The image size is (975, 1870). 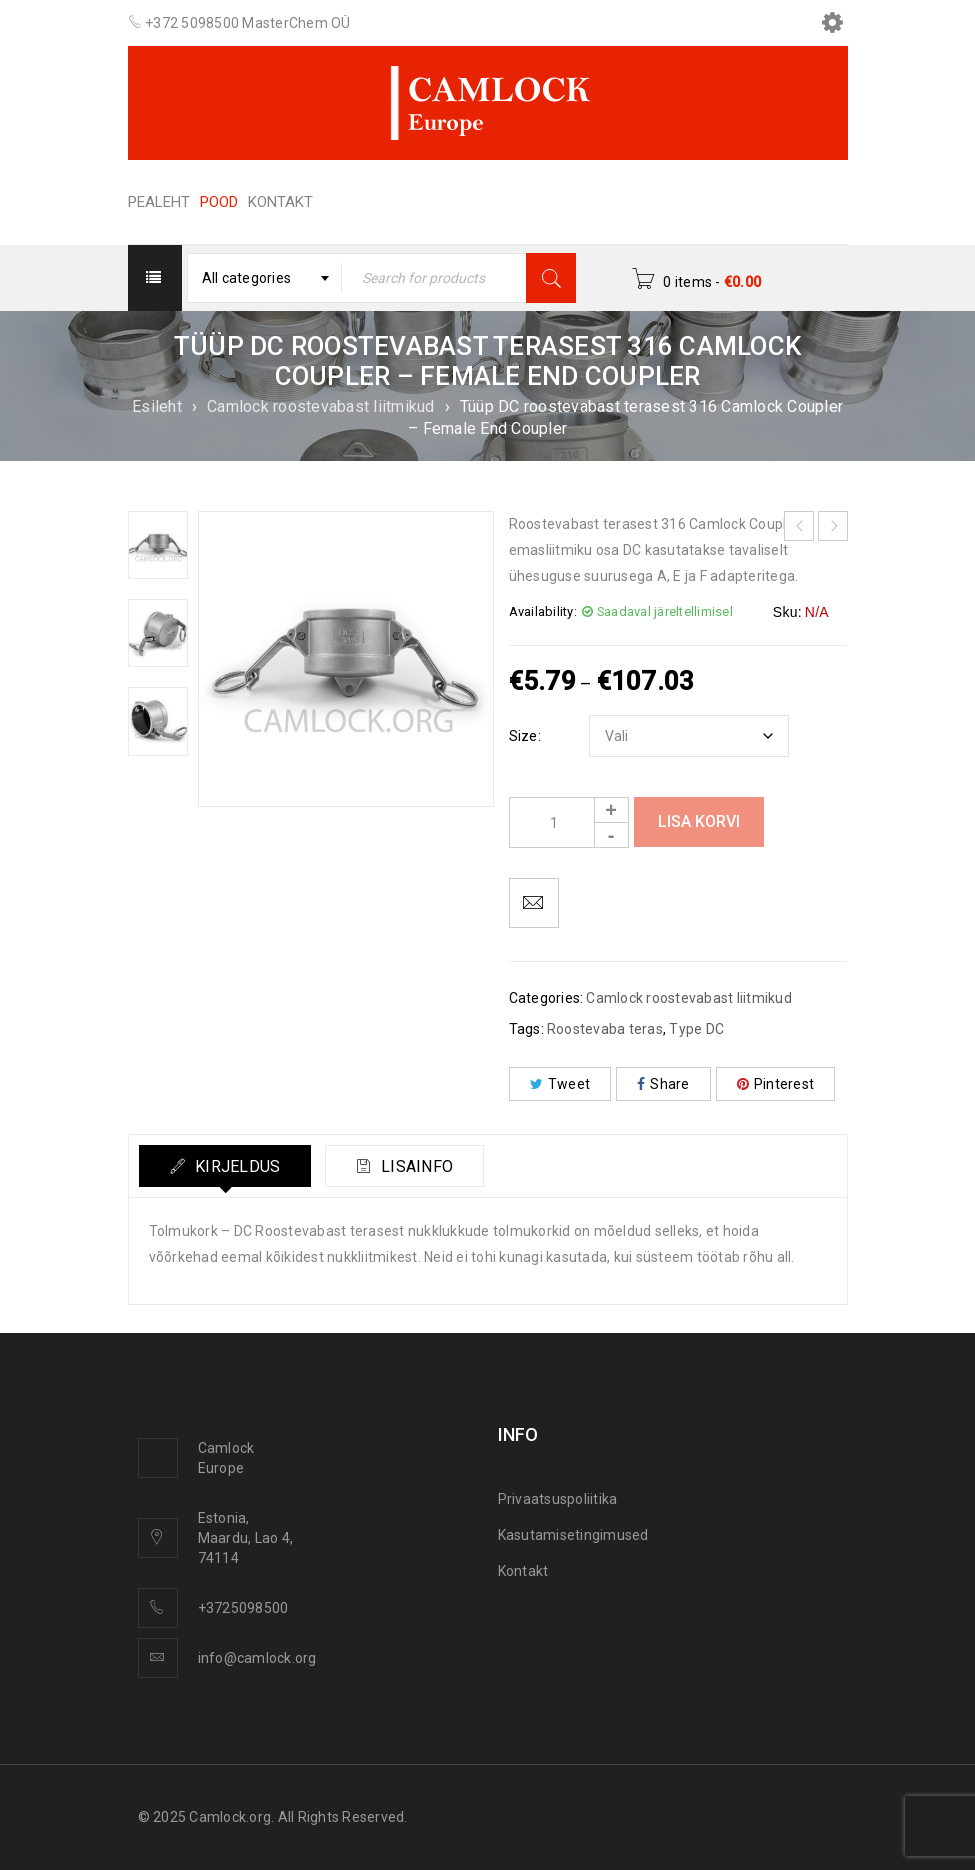 I want to click on Esileht, so click(x=157, y=406).